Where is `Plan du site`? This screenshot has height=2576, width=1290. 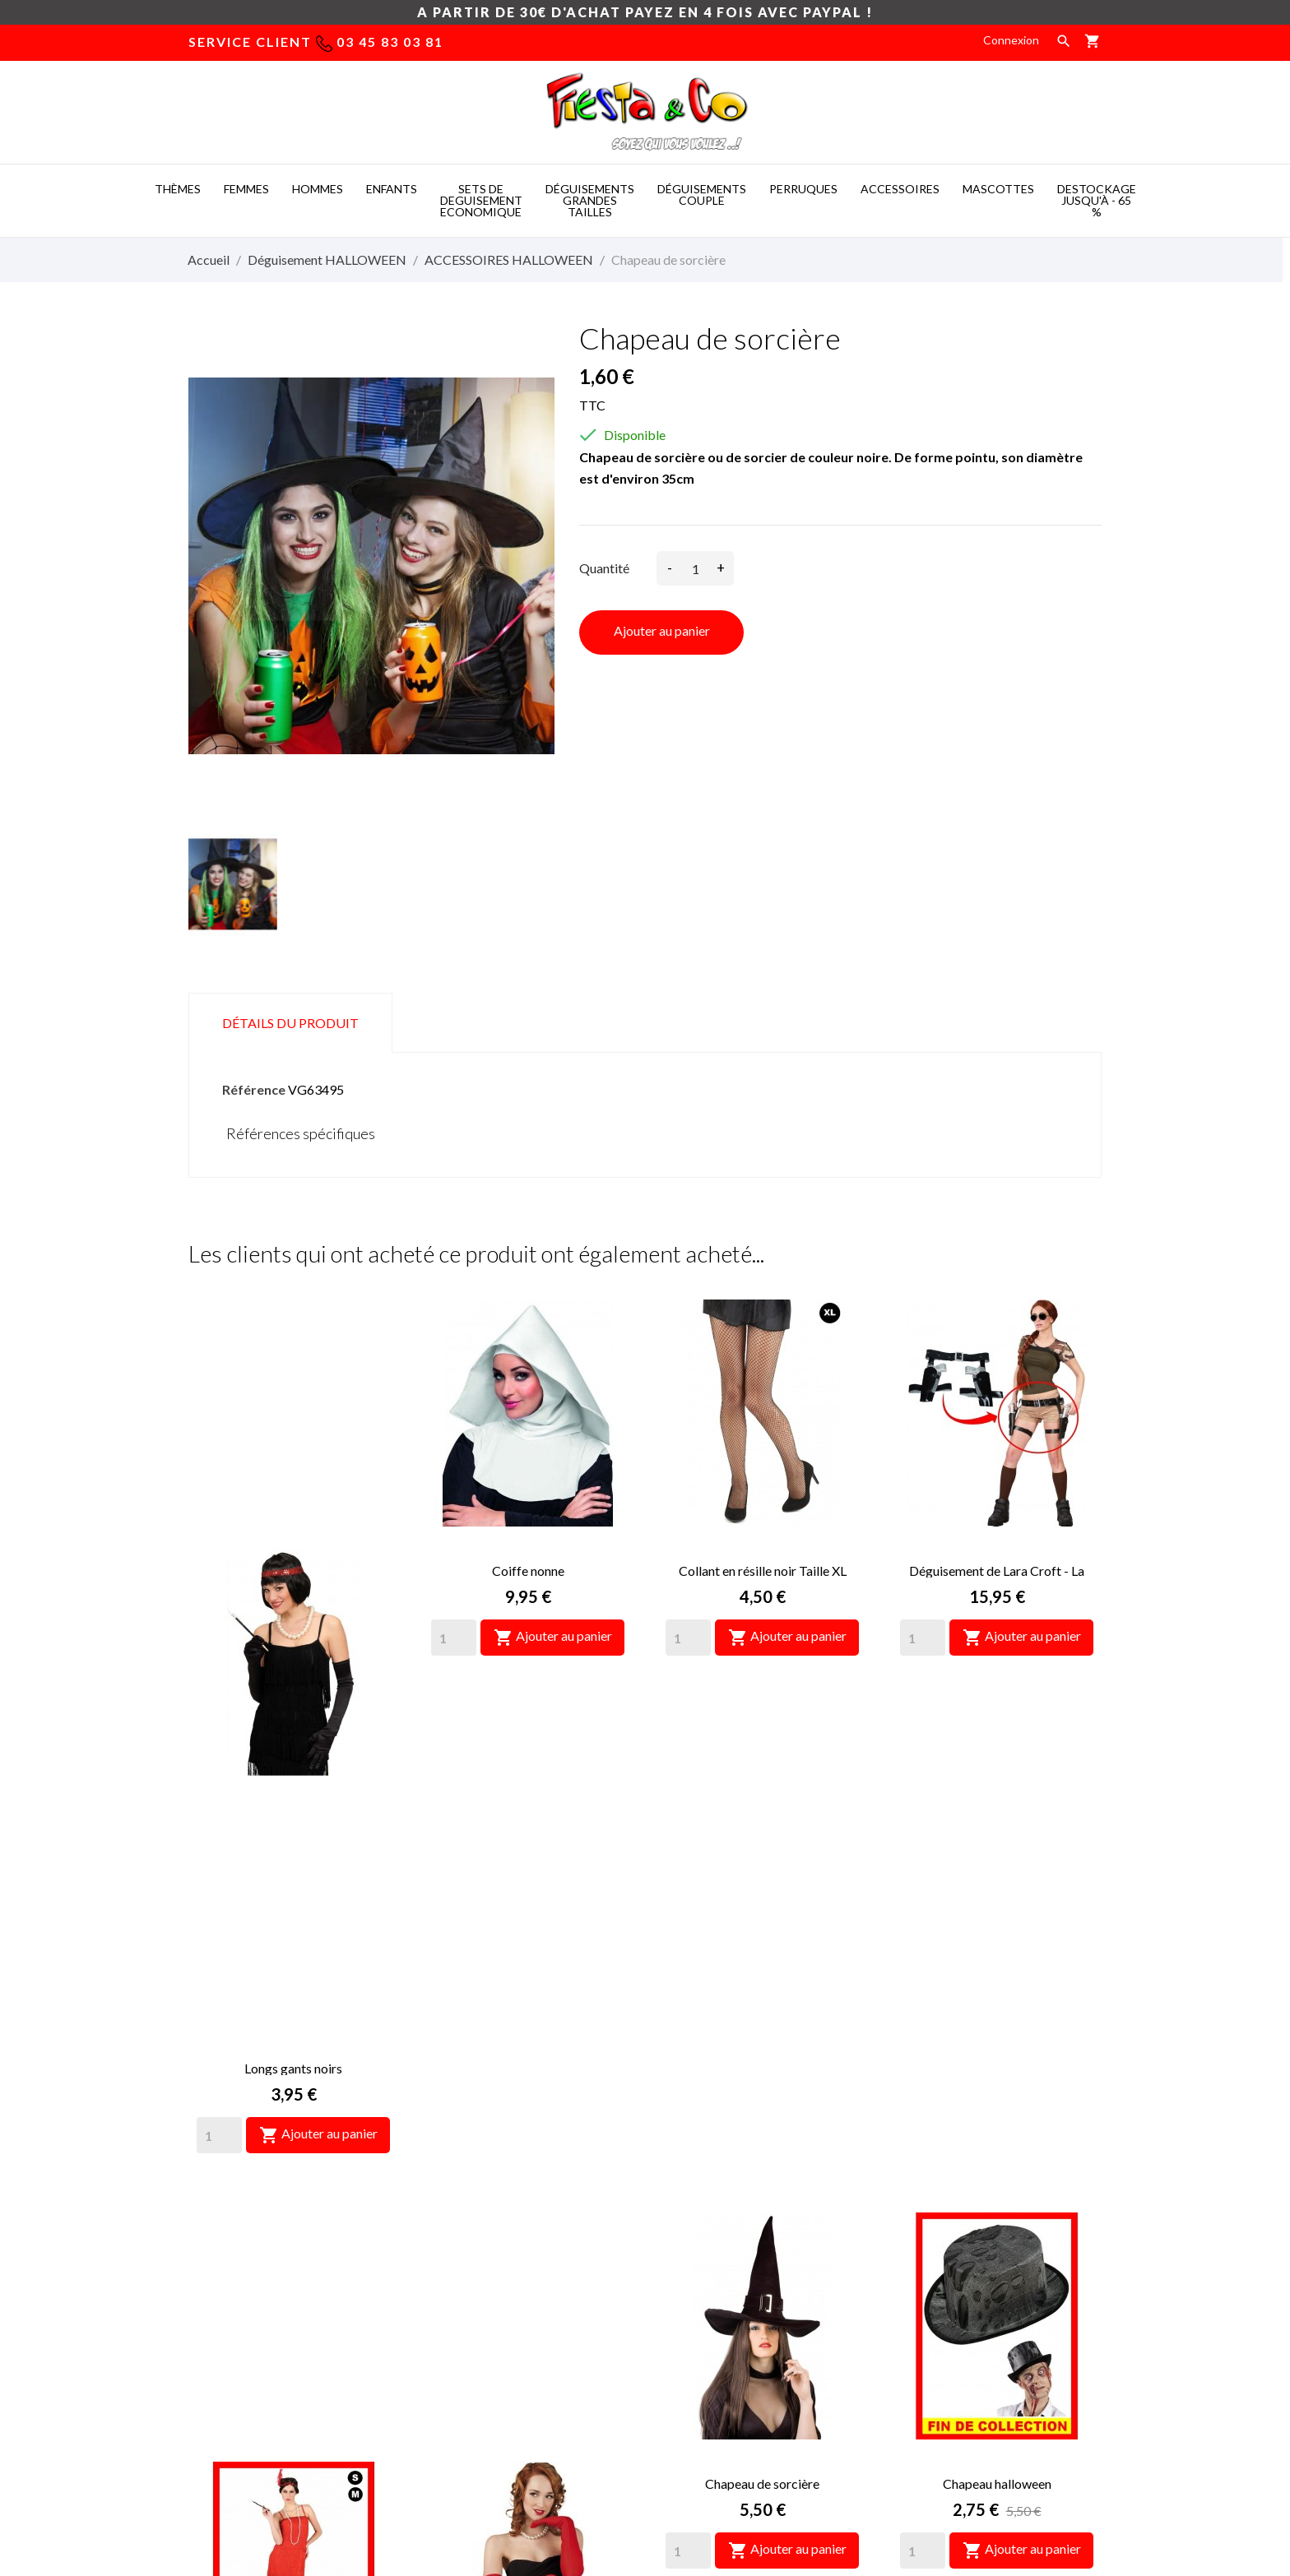
Plan du site is located at coordinates (687, 2323).